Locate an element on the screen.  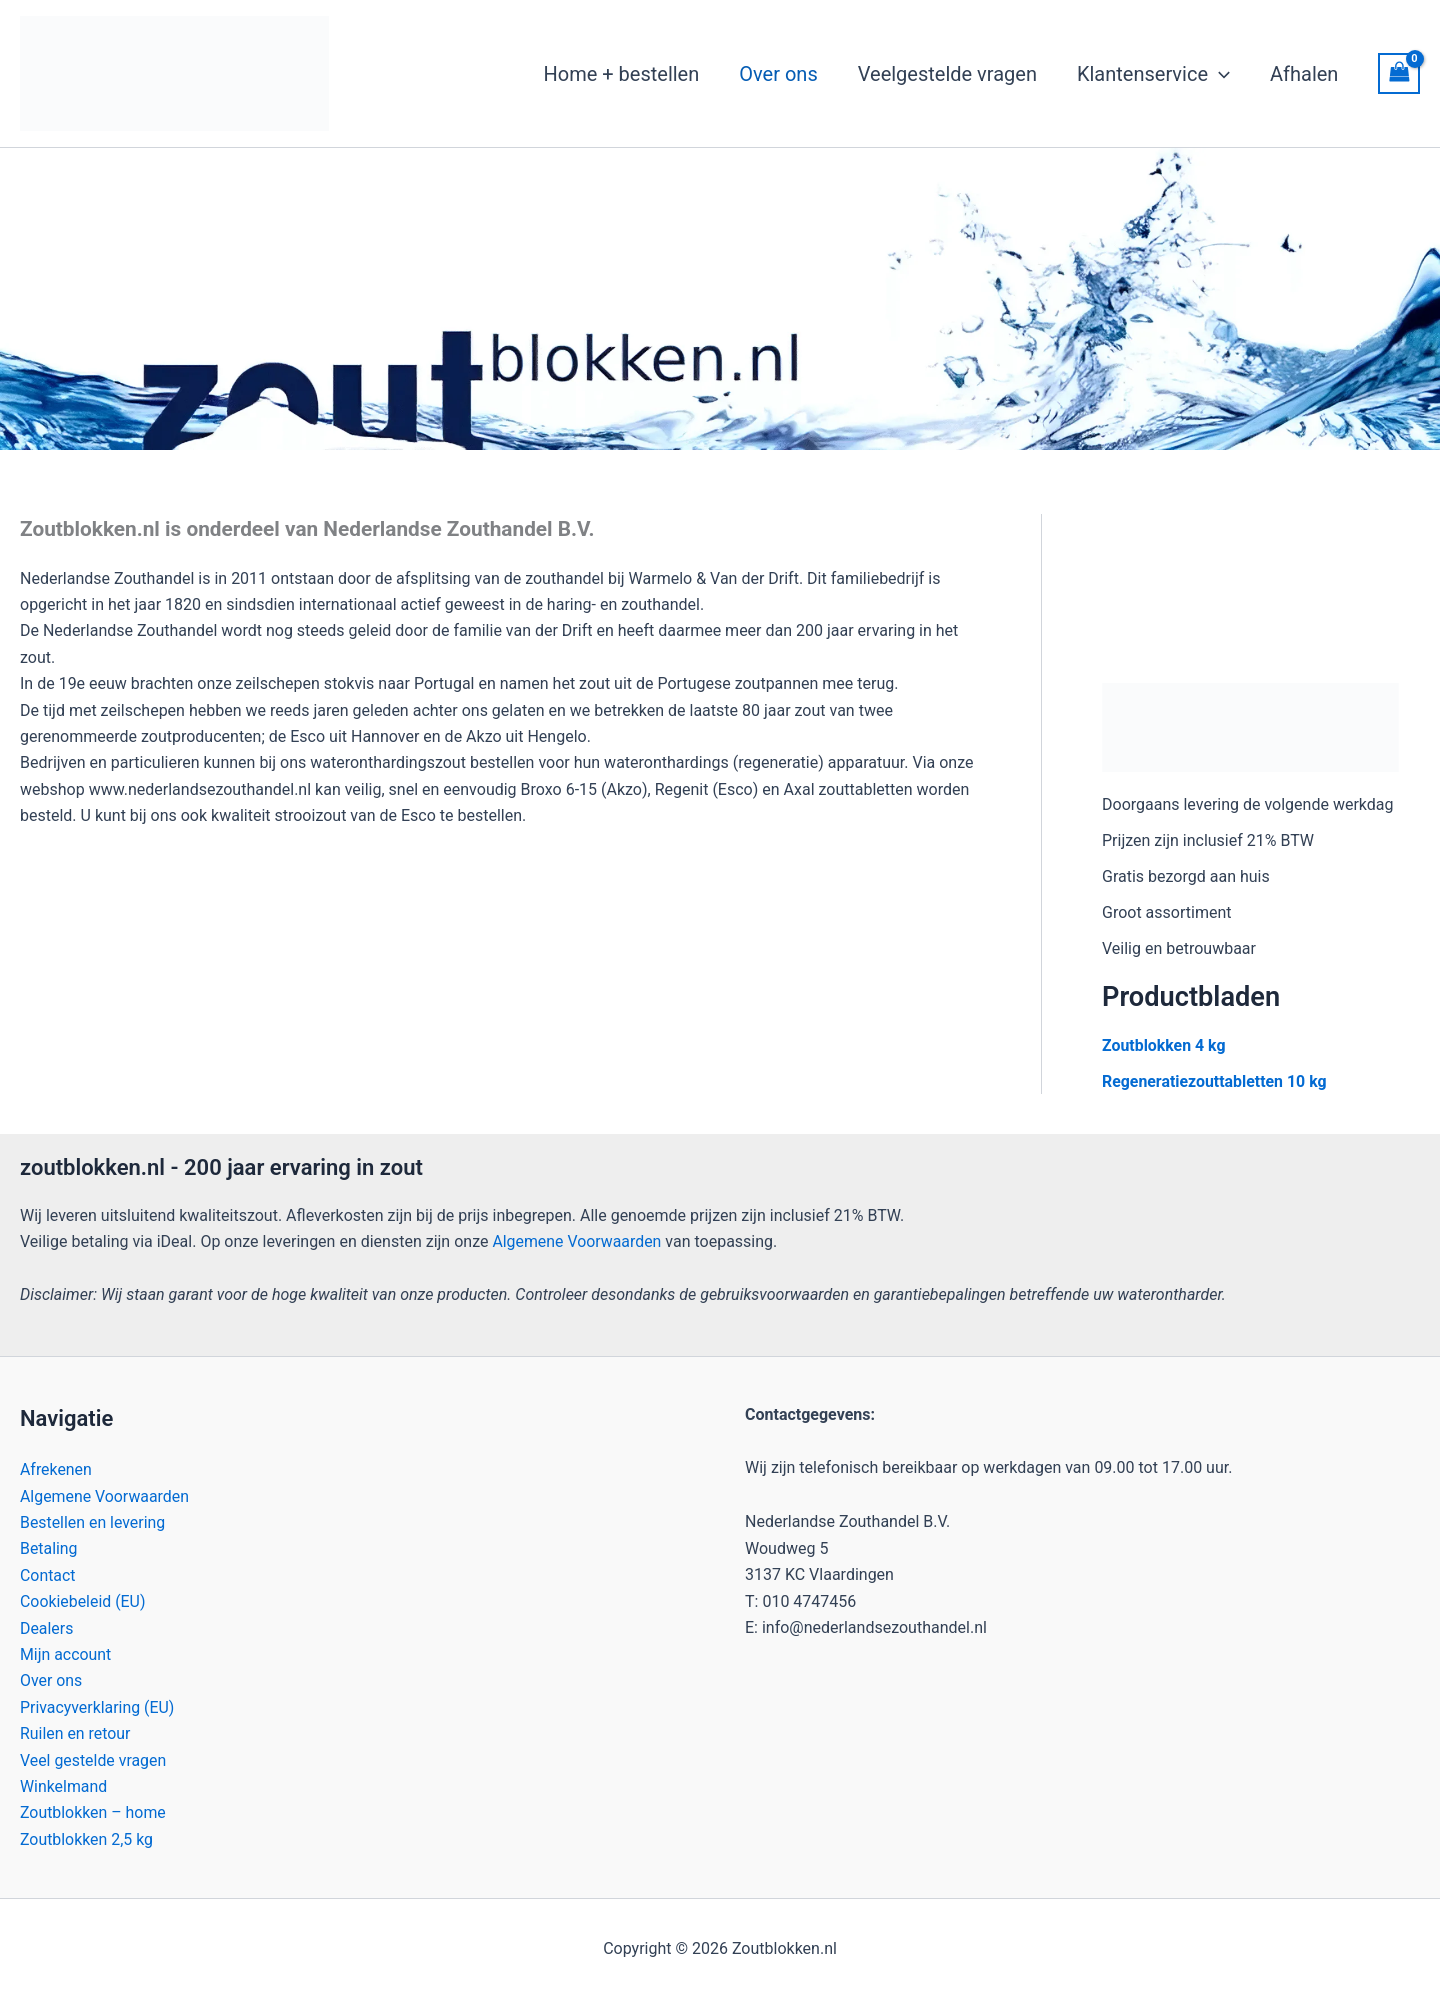
Afrekenen is located at coordinates (56, 1469).